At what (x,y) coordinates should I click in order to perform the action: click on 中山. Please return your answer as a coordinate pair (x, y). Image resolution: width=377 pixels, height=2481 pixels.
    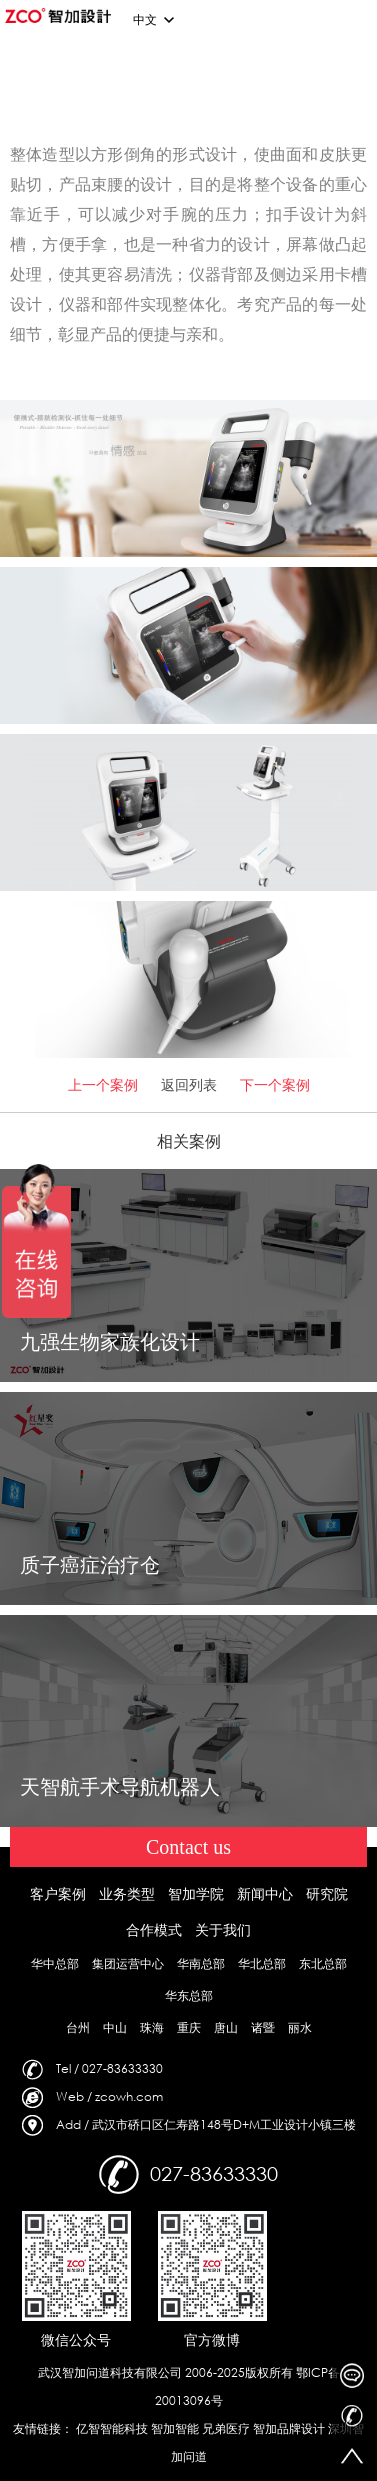
    Looking at the image, I should click on (115, 2027).